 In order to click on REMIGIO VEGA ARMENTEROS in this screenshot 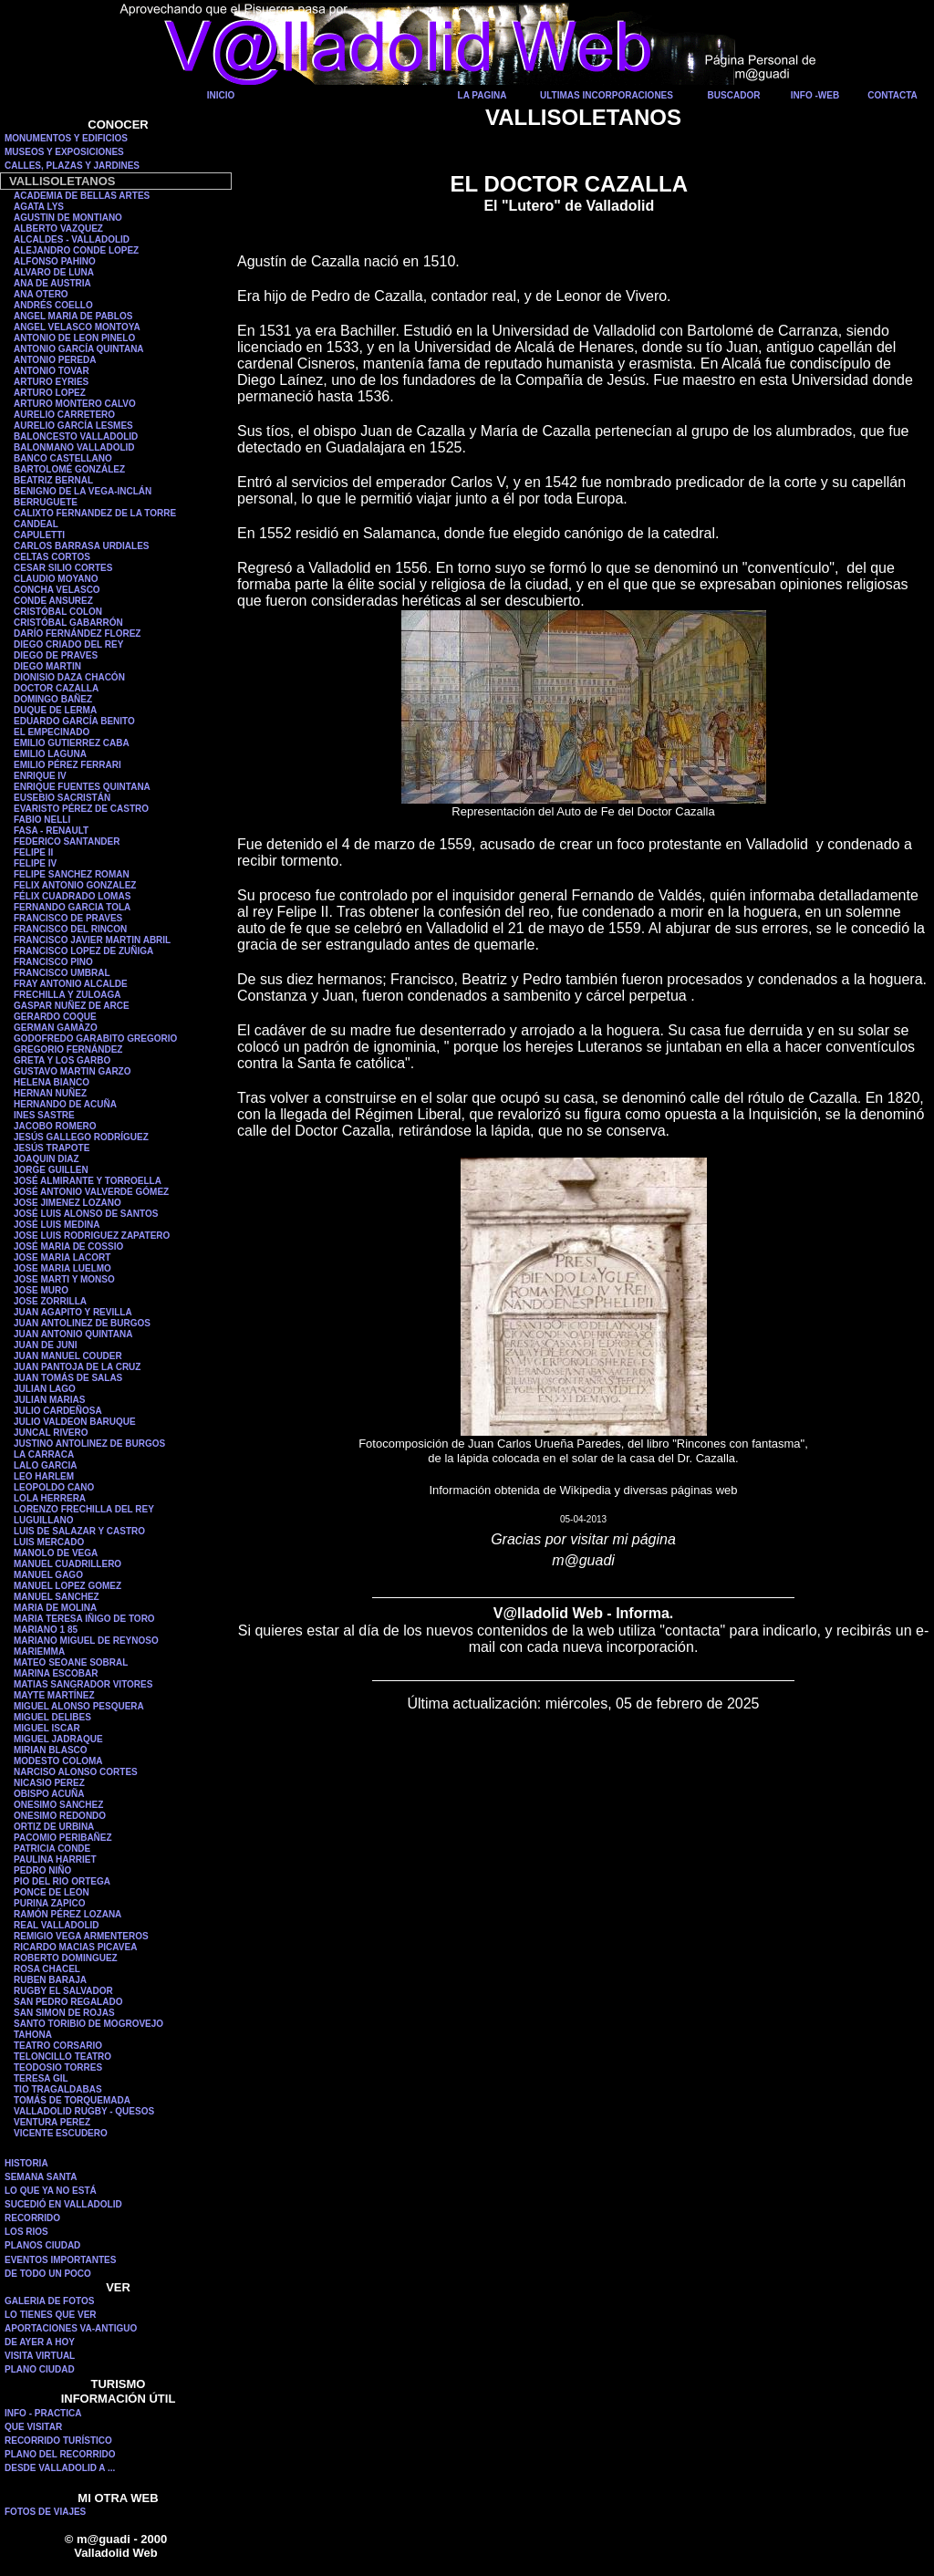, I will do `click(81, 1936)`.